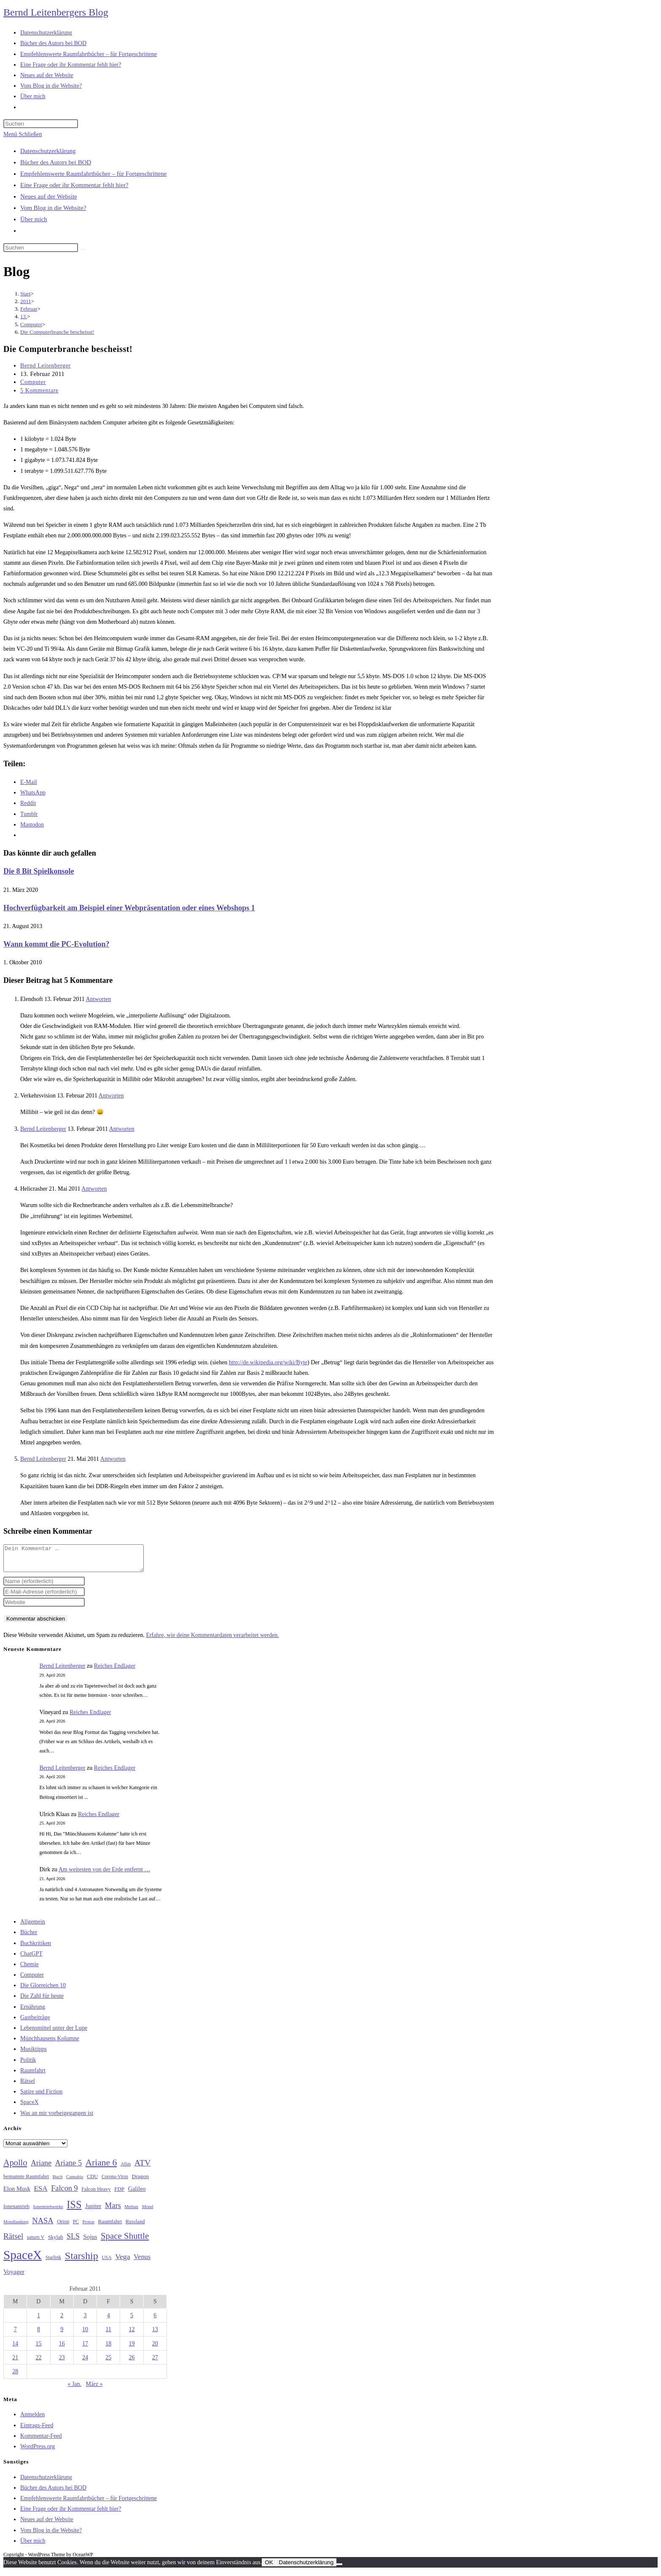  I want to click on ESA [ESA (51 Einträge)], so click(40, 2194).